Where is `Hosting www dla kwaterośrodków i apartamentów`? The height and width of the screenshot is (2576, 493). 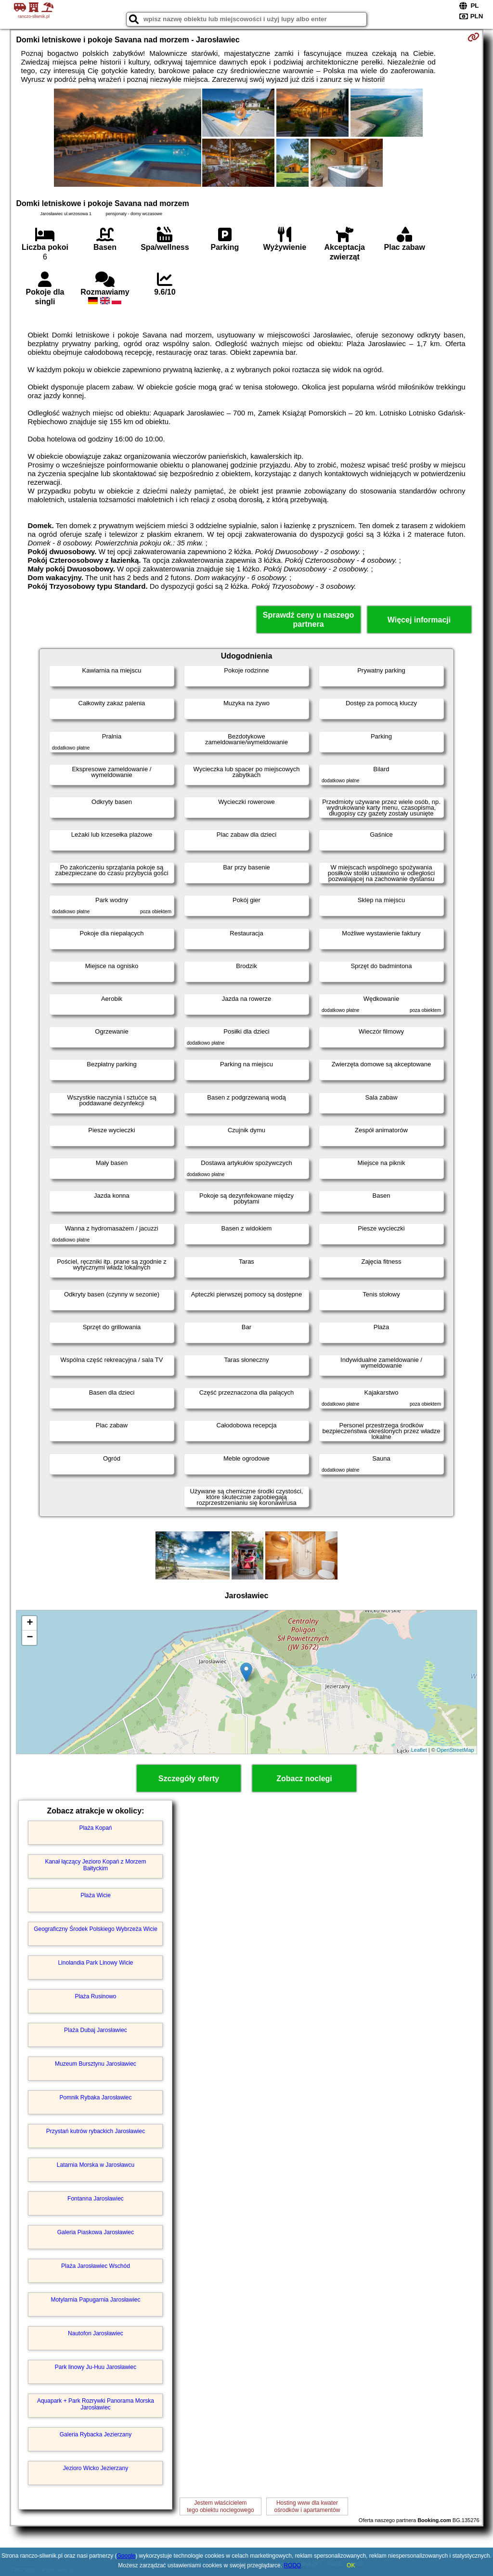 Hosting www dla kwaterośrodków i apartamentów is located at coordinates (307, 2506).